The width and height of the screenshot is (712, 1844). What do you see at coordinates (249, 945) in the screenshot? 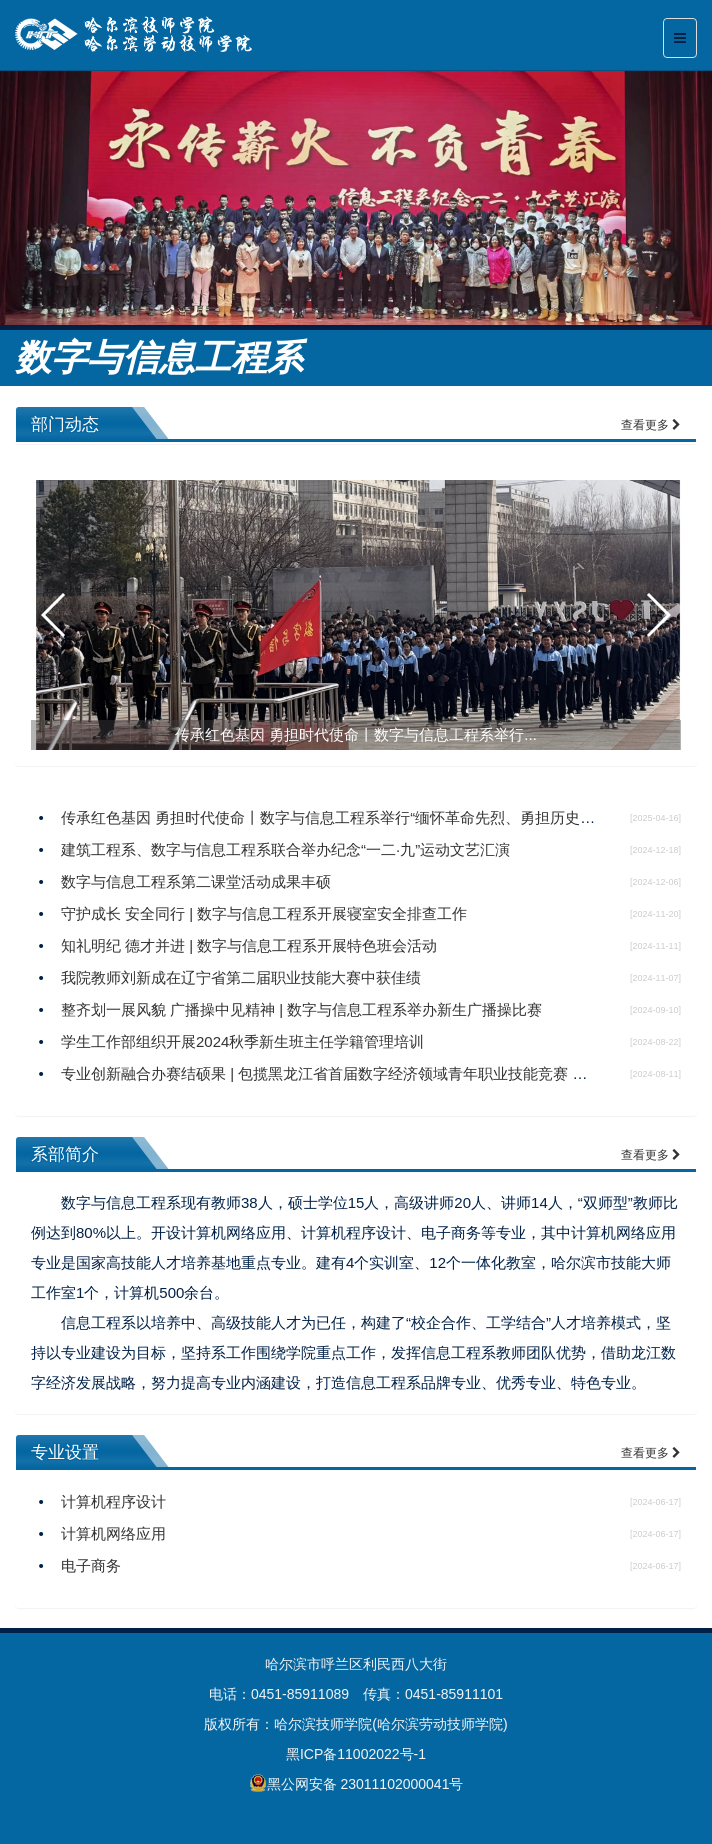
I see `知礼明纪 德才并进 | 数字与信息工程系开展特色班会活动` at bounding box center [249, 945].